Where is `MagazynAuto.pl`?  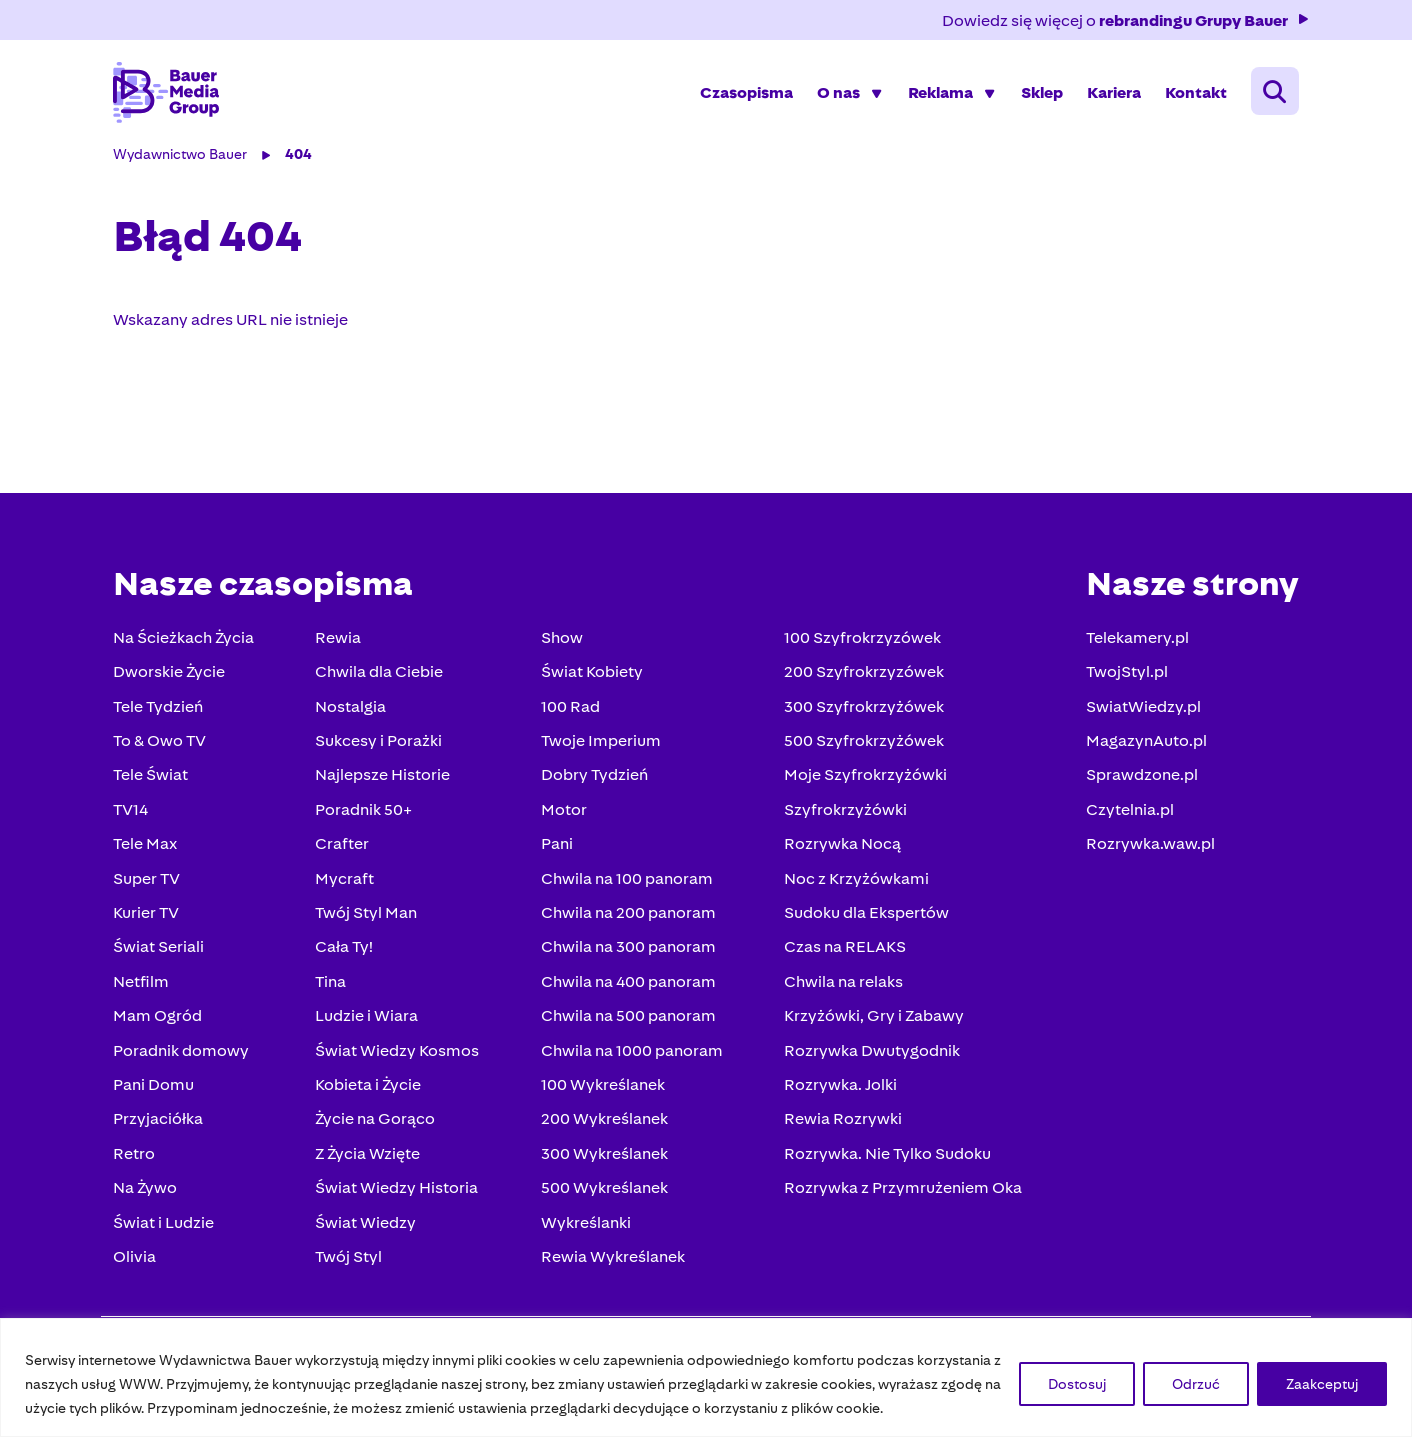
MagazynAuto.pl is located at coordinates (1141, 744).